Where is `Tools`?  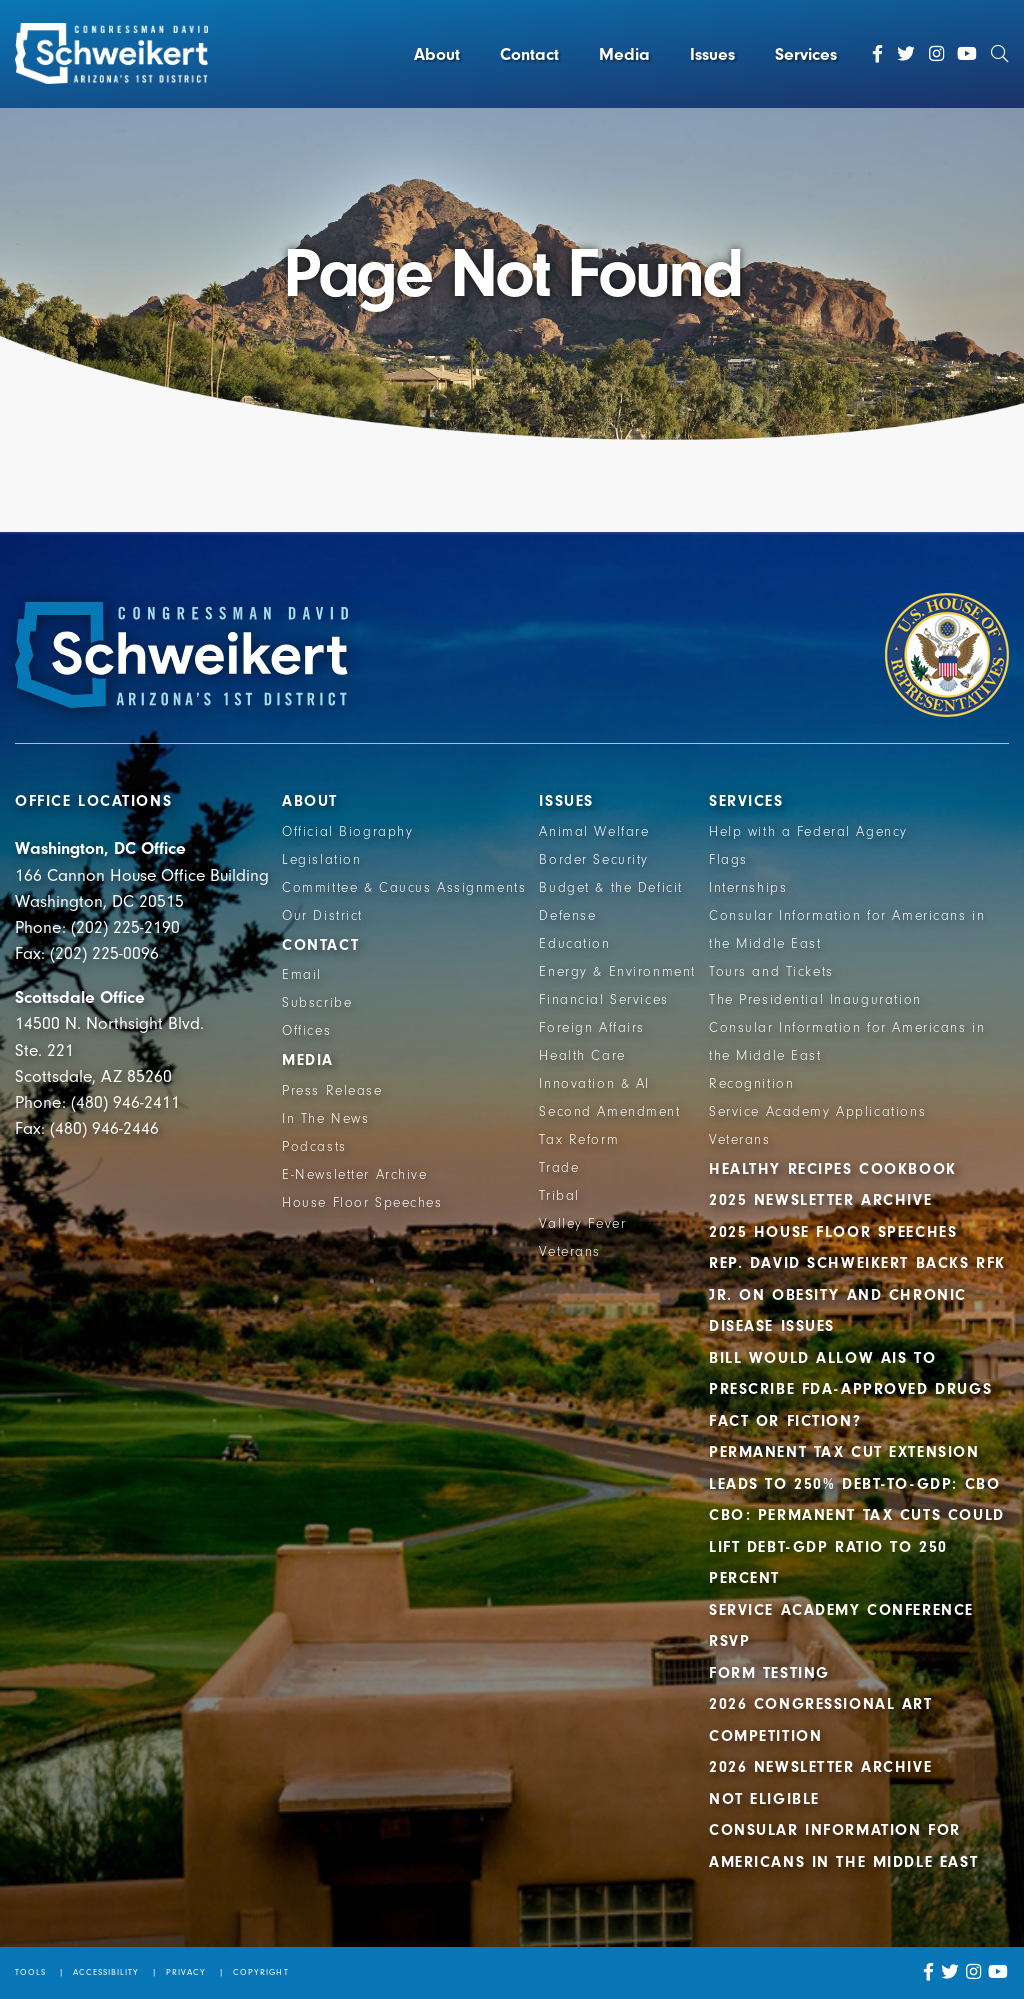
Tools is located at coordinates (30, 1972).